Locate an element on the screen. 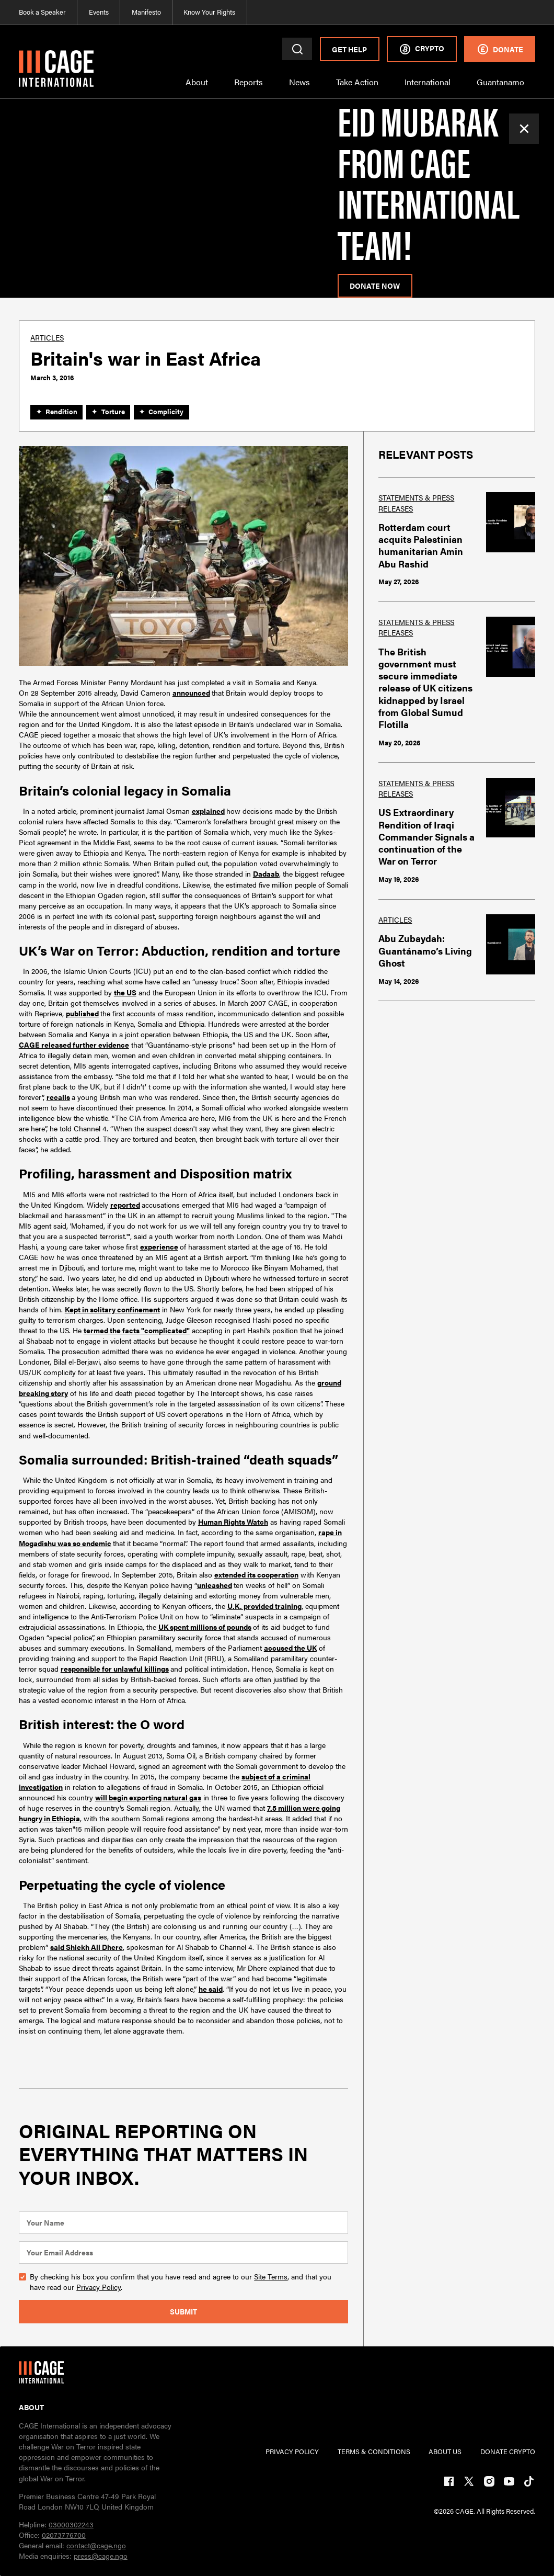 Image resolution: width=554 pixels, height=2576 pixels. explained is located at coordinates (208, 810).